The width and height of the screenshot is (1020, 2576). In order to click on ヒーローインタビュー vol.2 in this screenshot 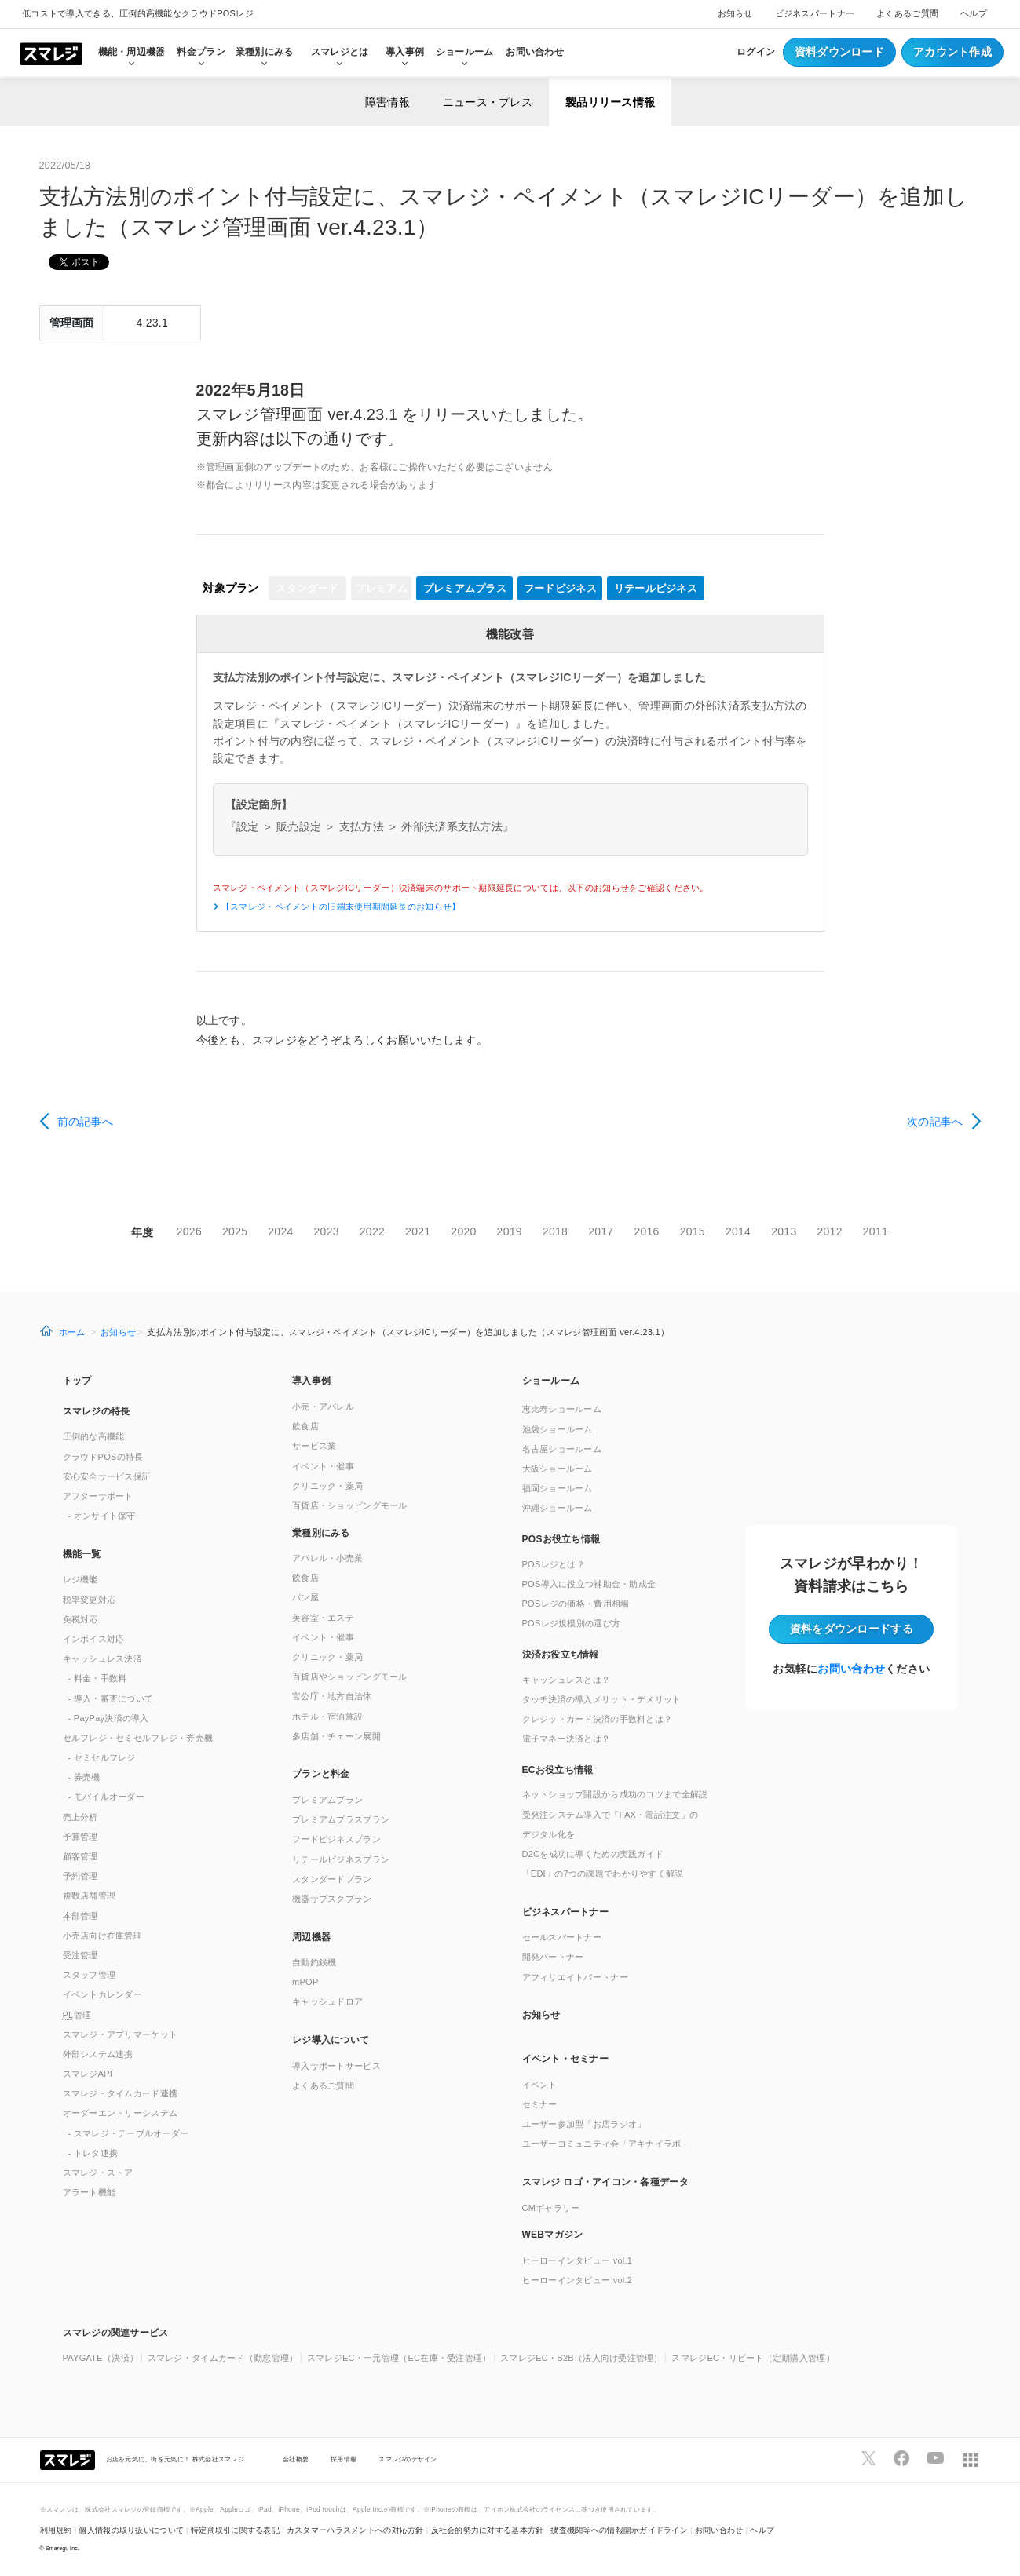, I will do `click(577, 2280)`.